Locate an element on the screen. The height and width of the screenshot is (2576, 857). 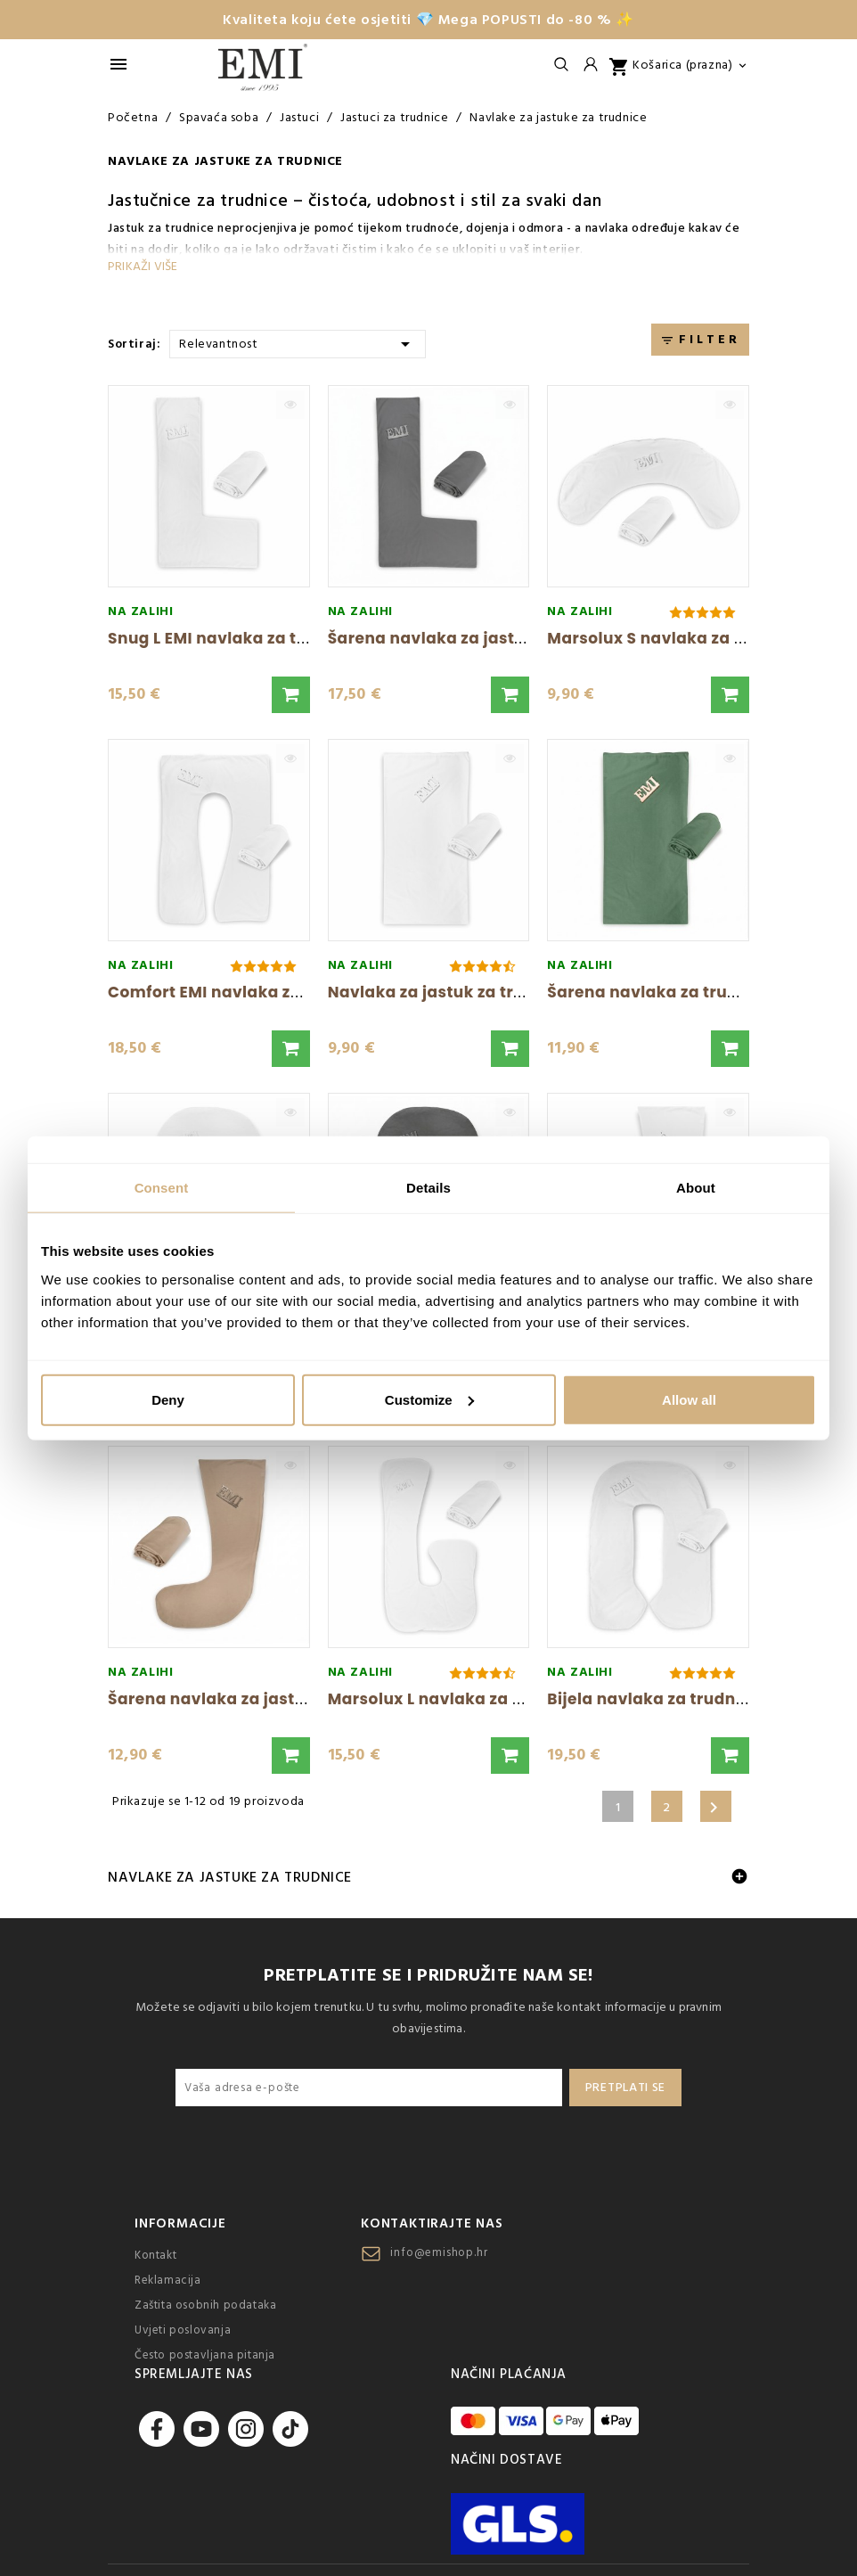
Consent [tab] is located at coordinates (162, 1187).